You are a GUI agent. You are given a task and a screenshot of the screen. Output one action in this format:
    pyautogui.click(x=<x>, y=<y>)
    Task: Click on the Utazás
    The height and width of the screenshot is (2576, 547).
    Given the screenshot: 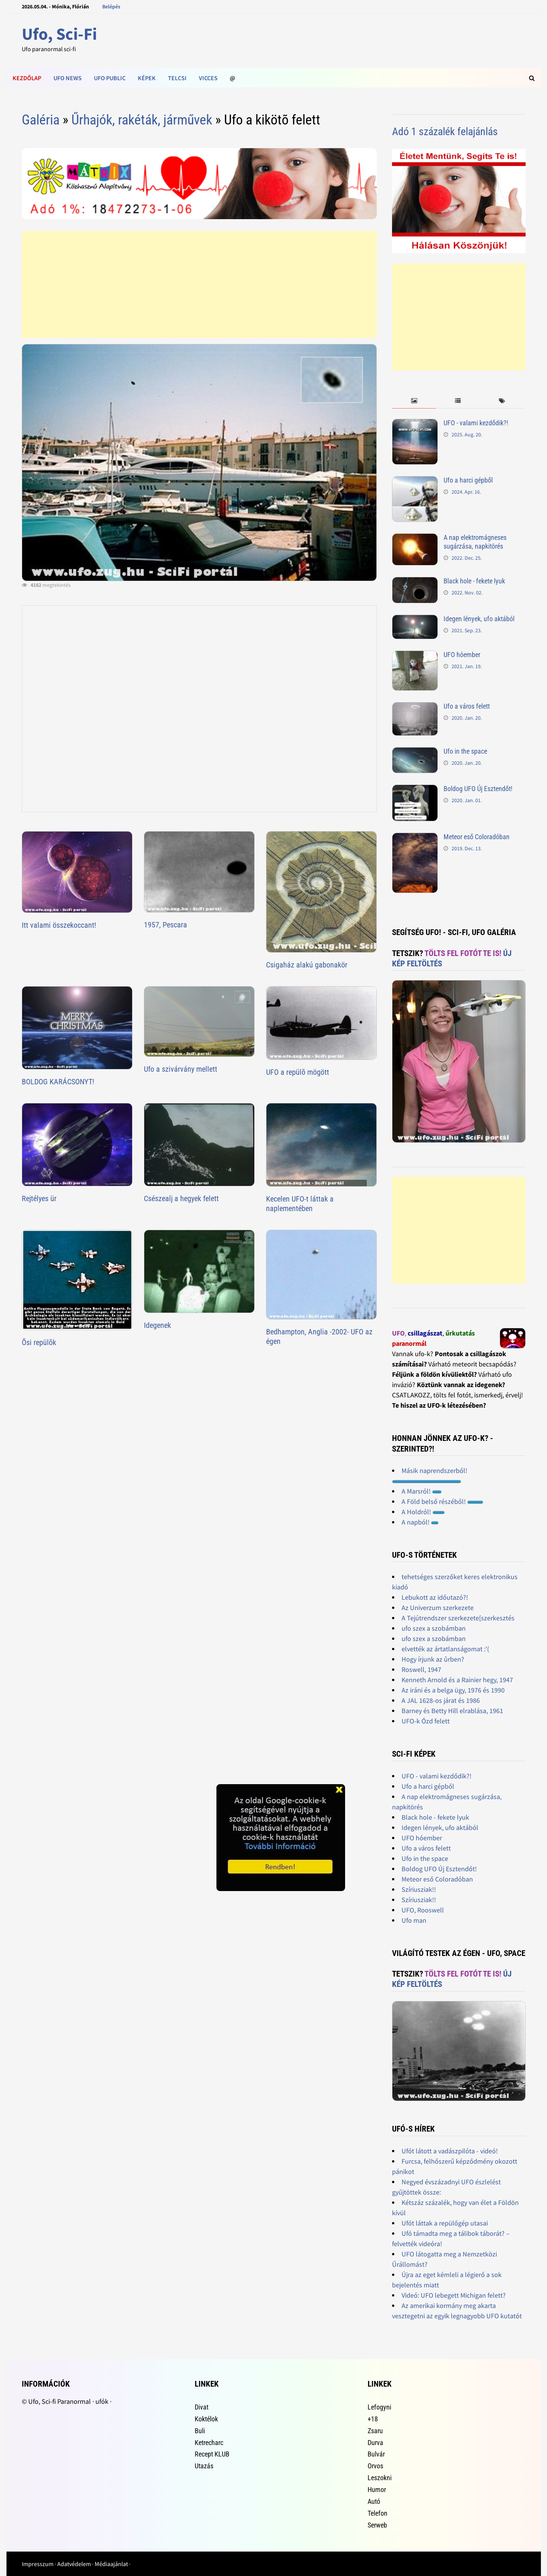 What is the action you would take?
    pyautogui.click(x=204, y=2466)
    